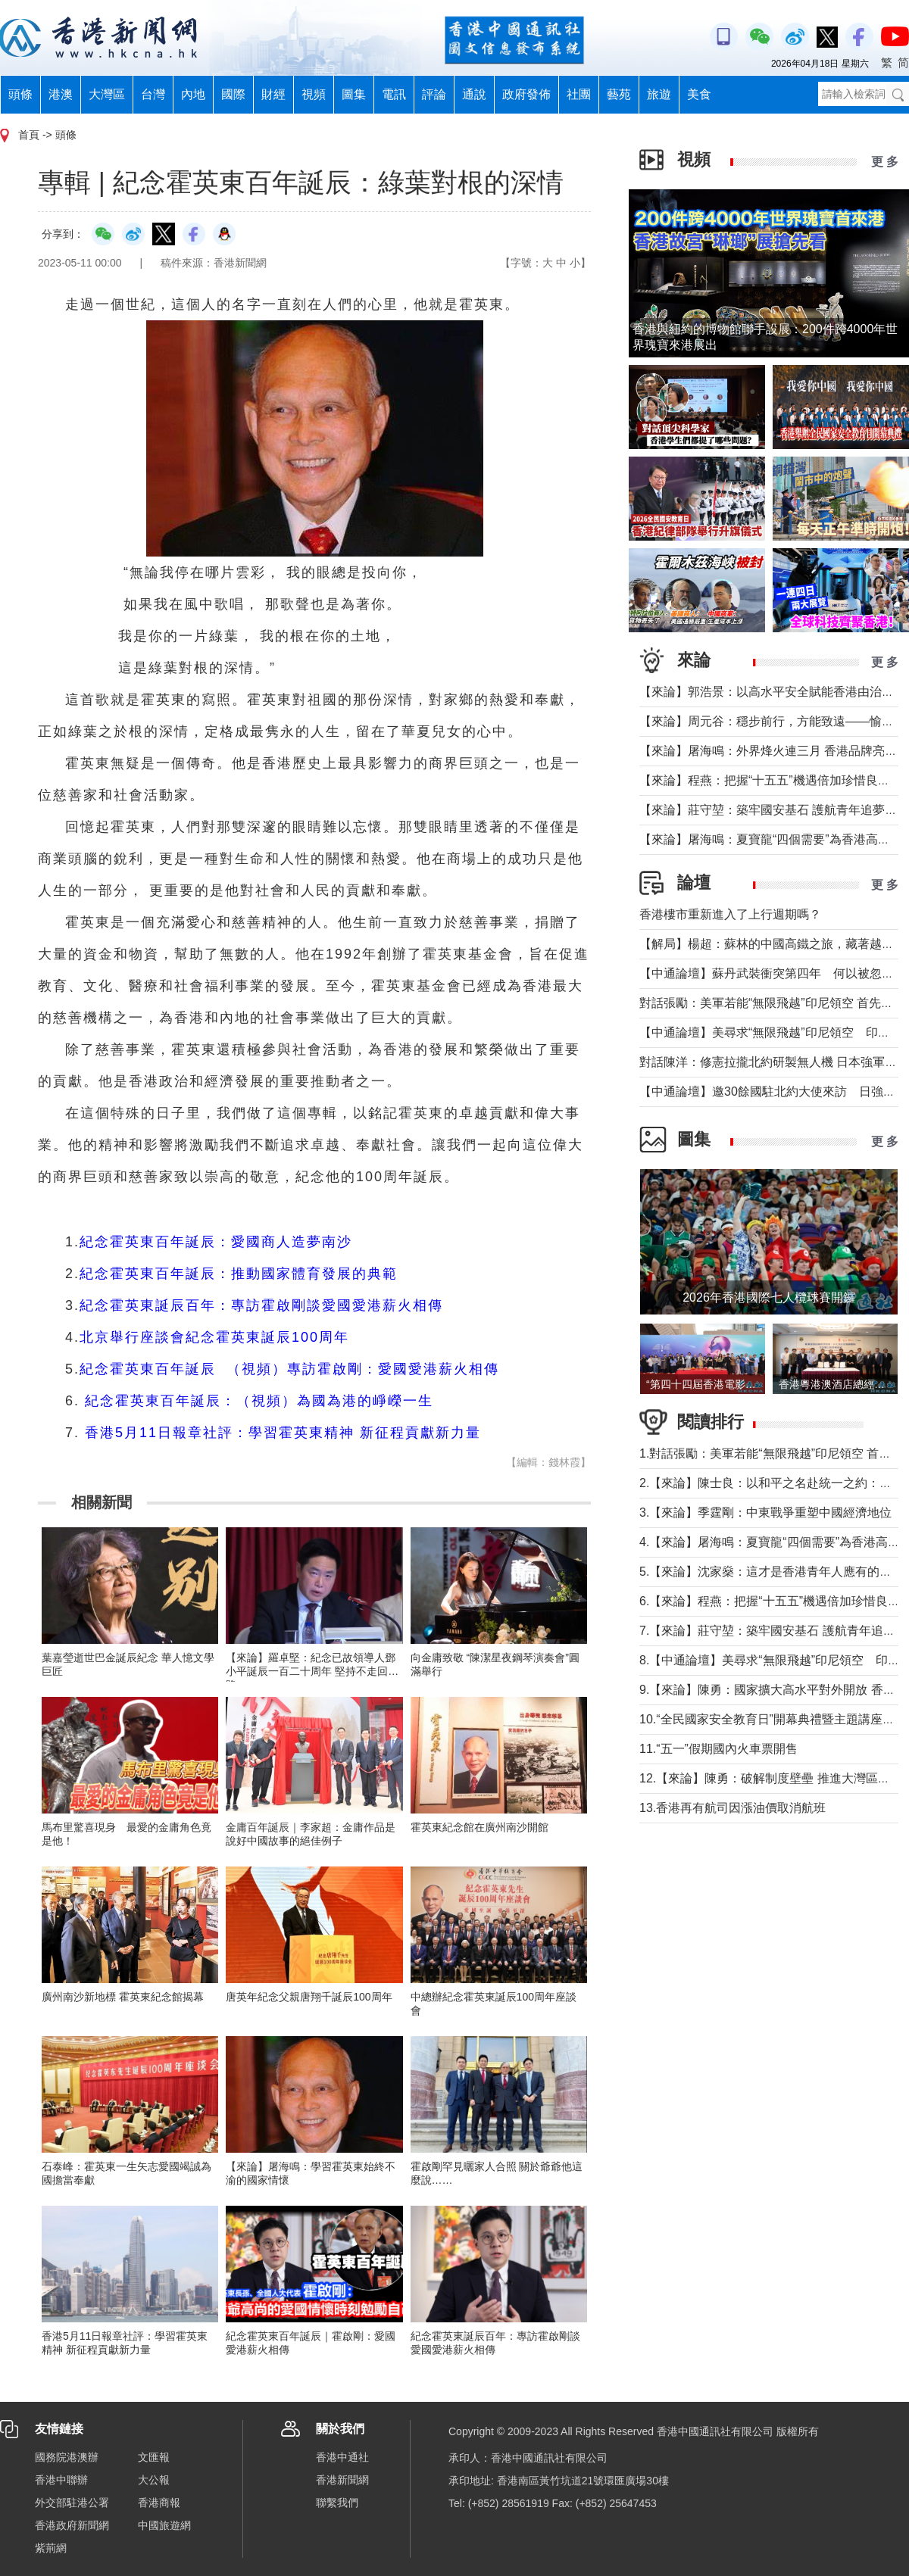 The image size is (909, 2576). Describe the element at coordinates (313, 94) in the screenshot. I see `視頻` at that location.